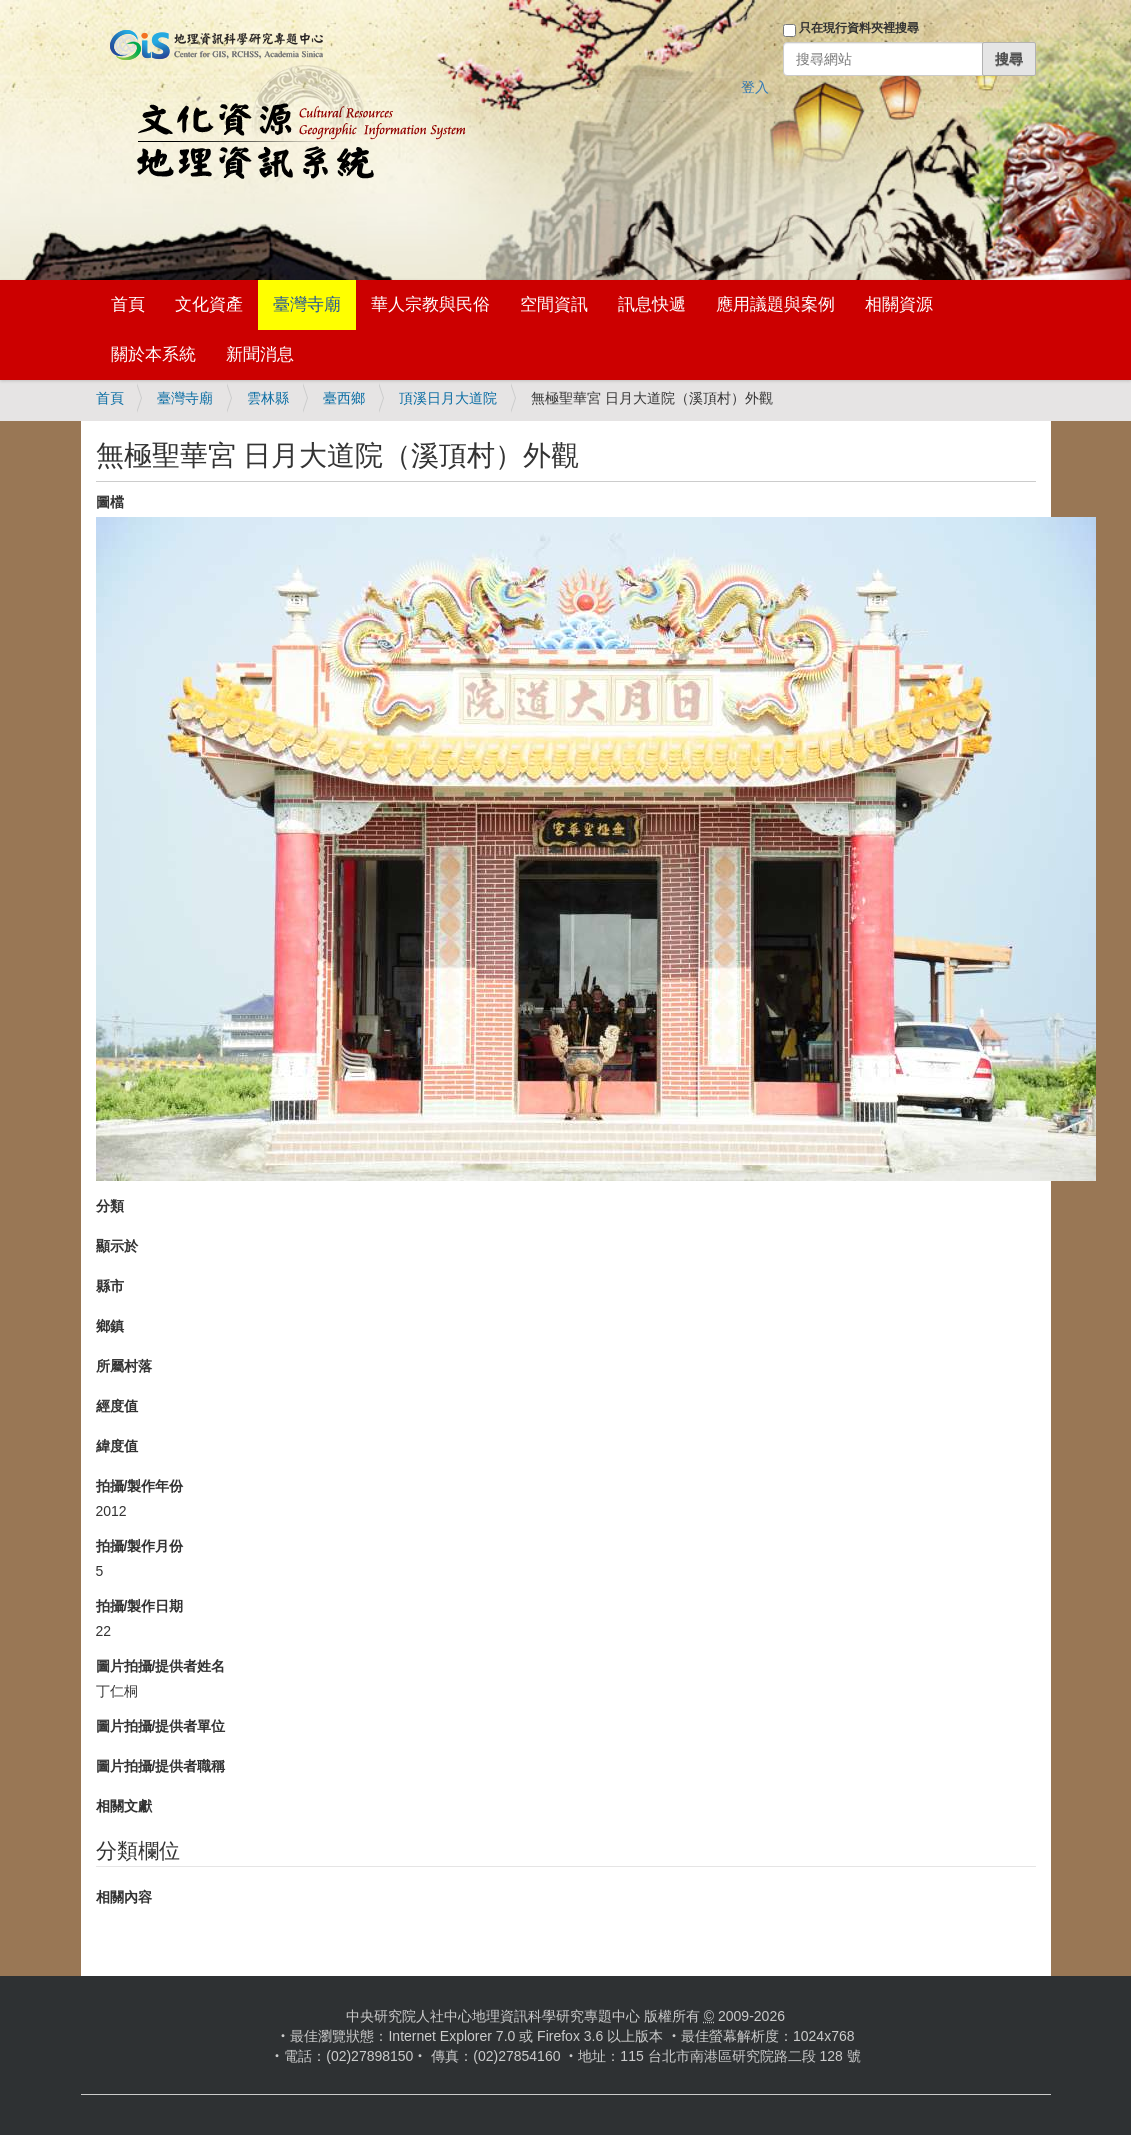 This screenshot has height=2135, width=1131. What do you see at coordinates (124, 1897) in the screenshot?
I see `相關內容` at bounding box center [124, 1897].